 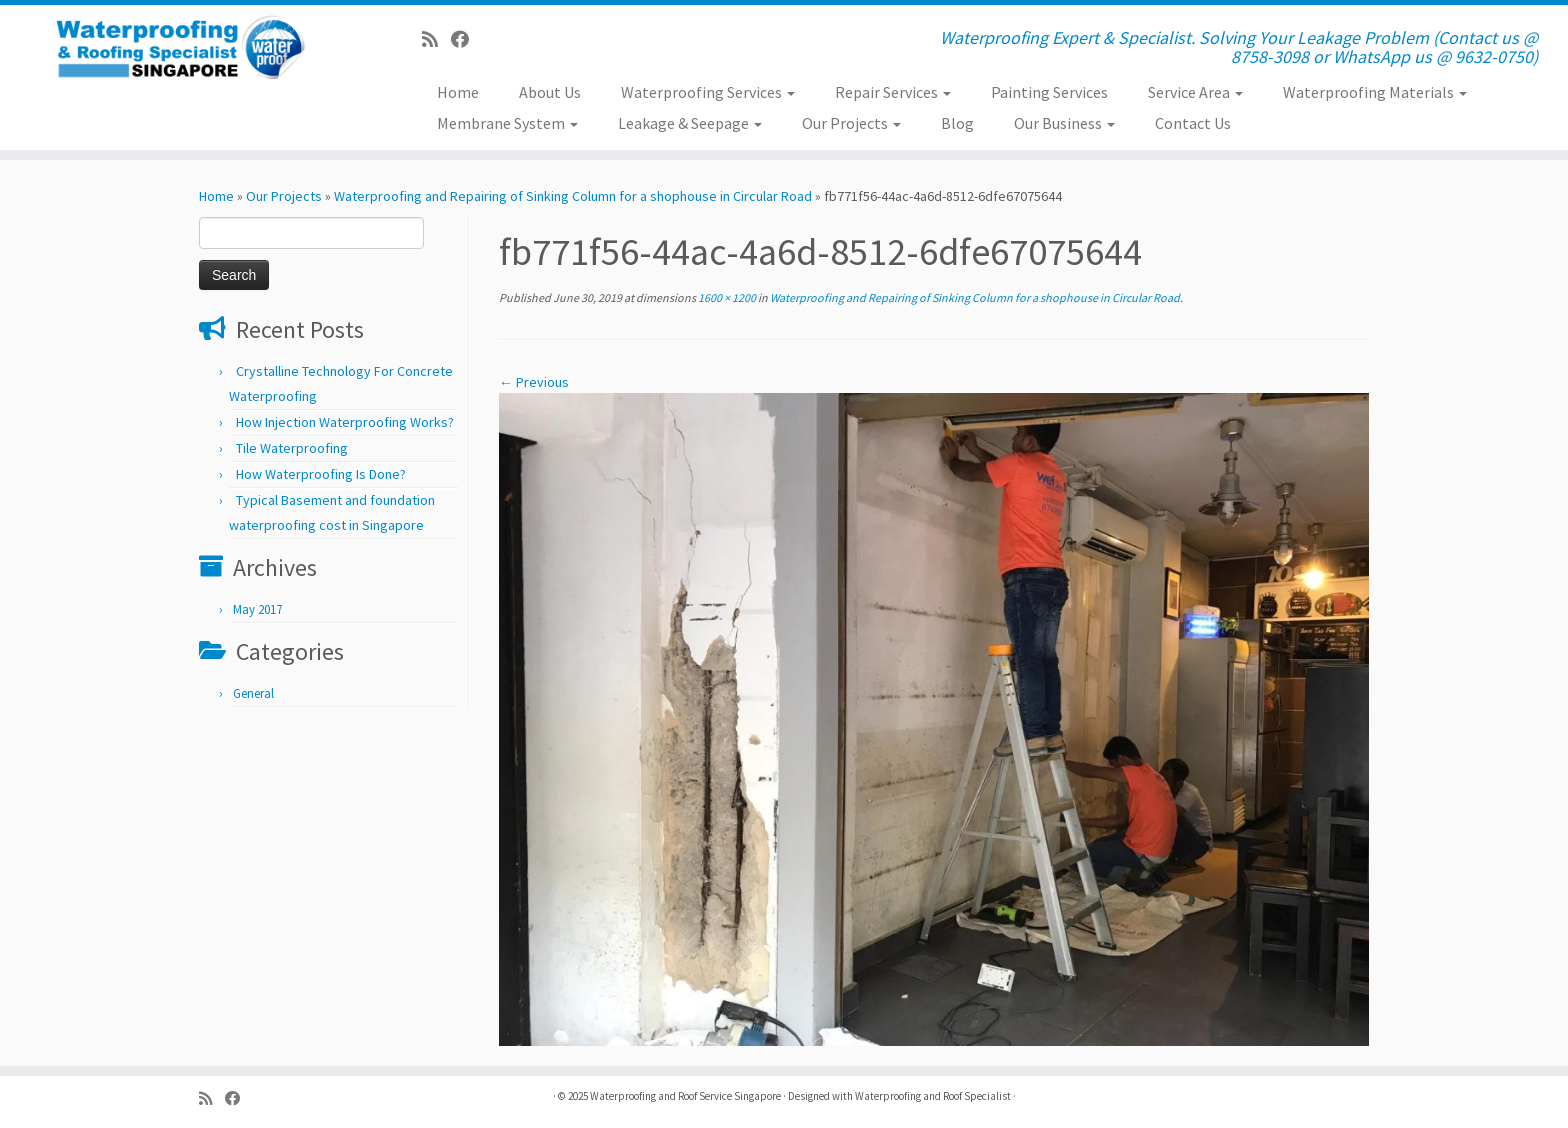 I want to click on May 2017, so click(x=257, y=609).